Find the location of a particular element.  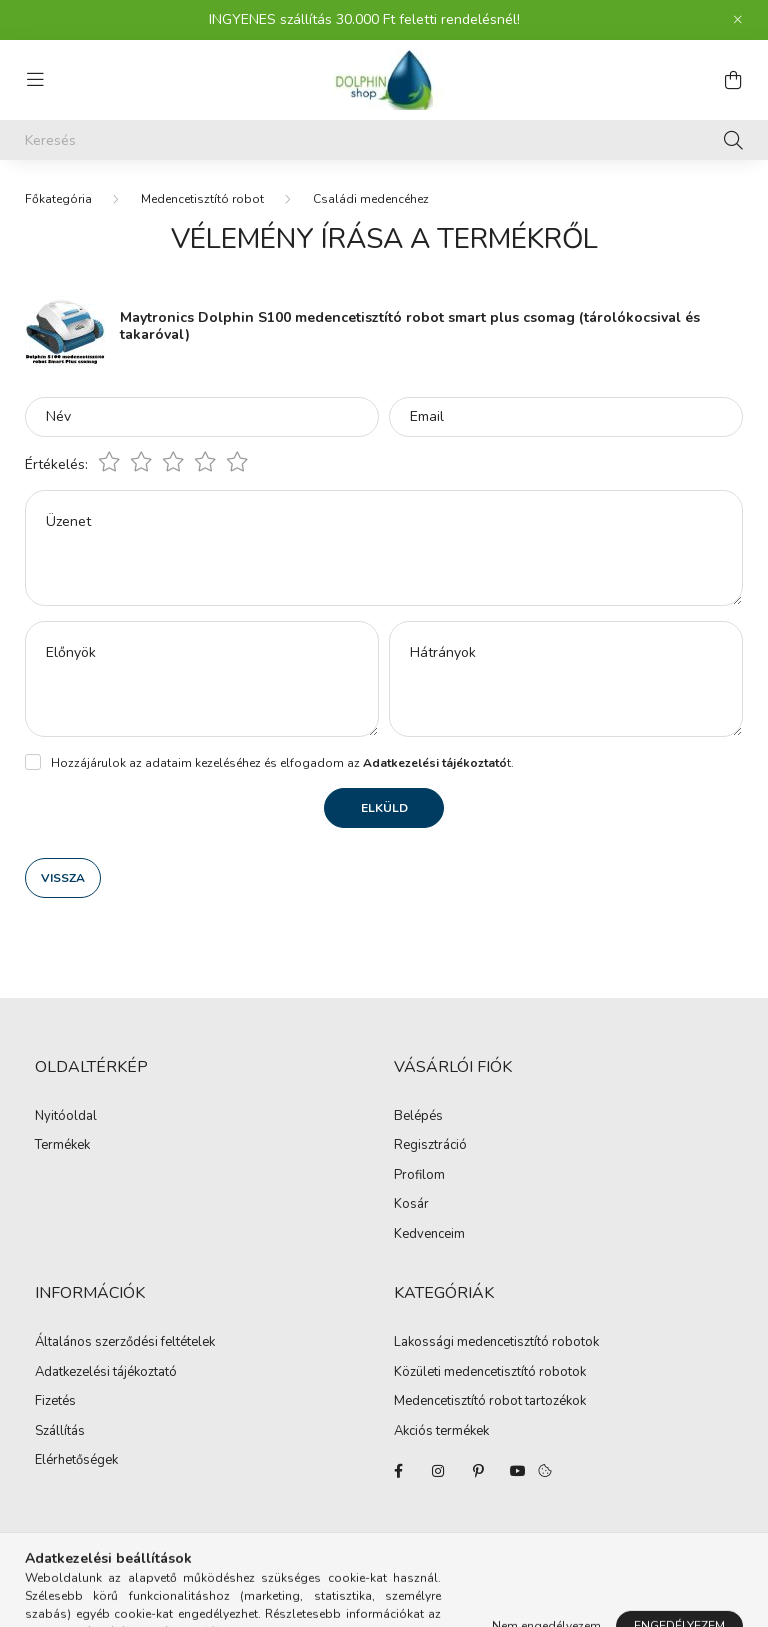

youtube is located at coordinates (518, 1471).